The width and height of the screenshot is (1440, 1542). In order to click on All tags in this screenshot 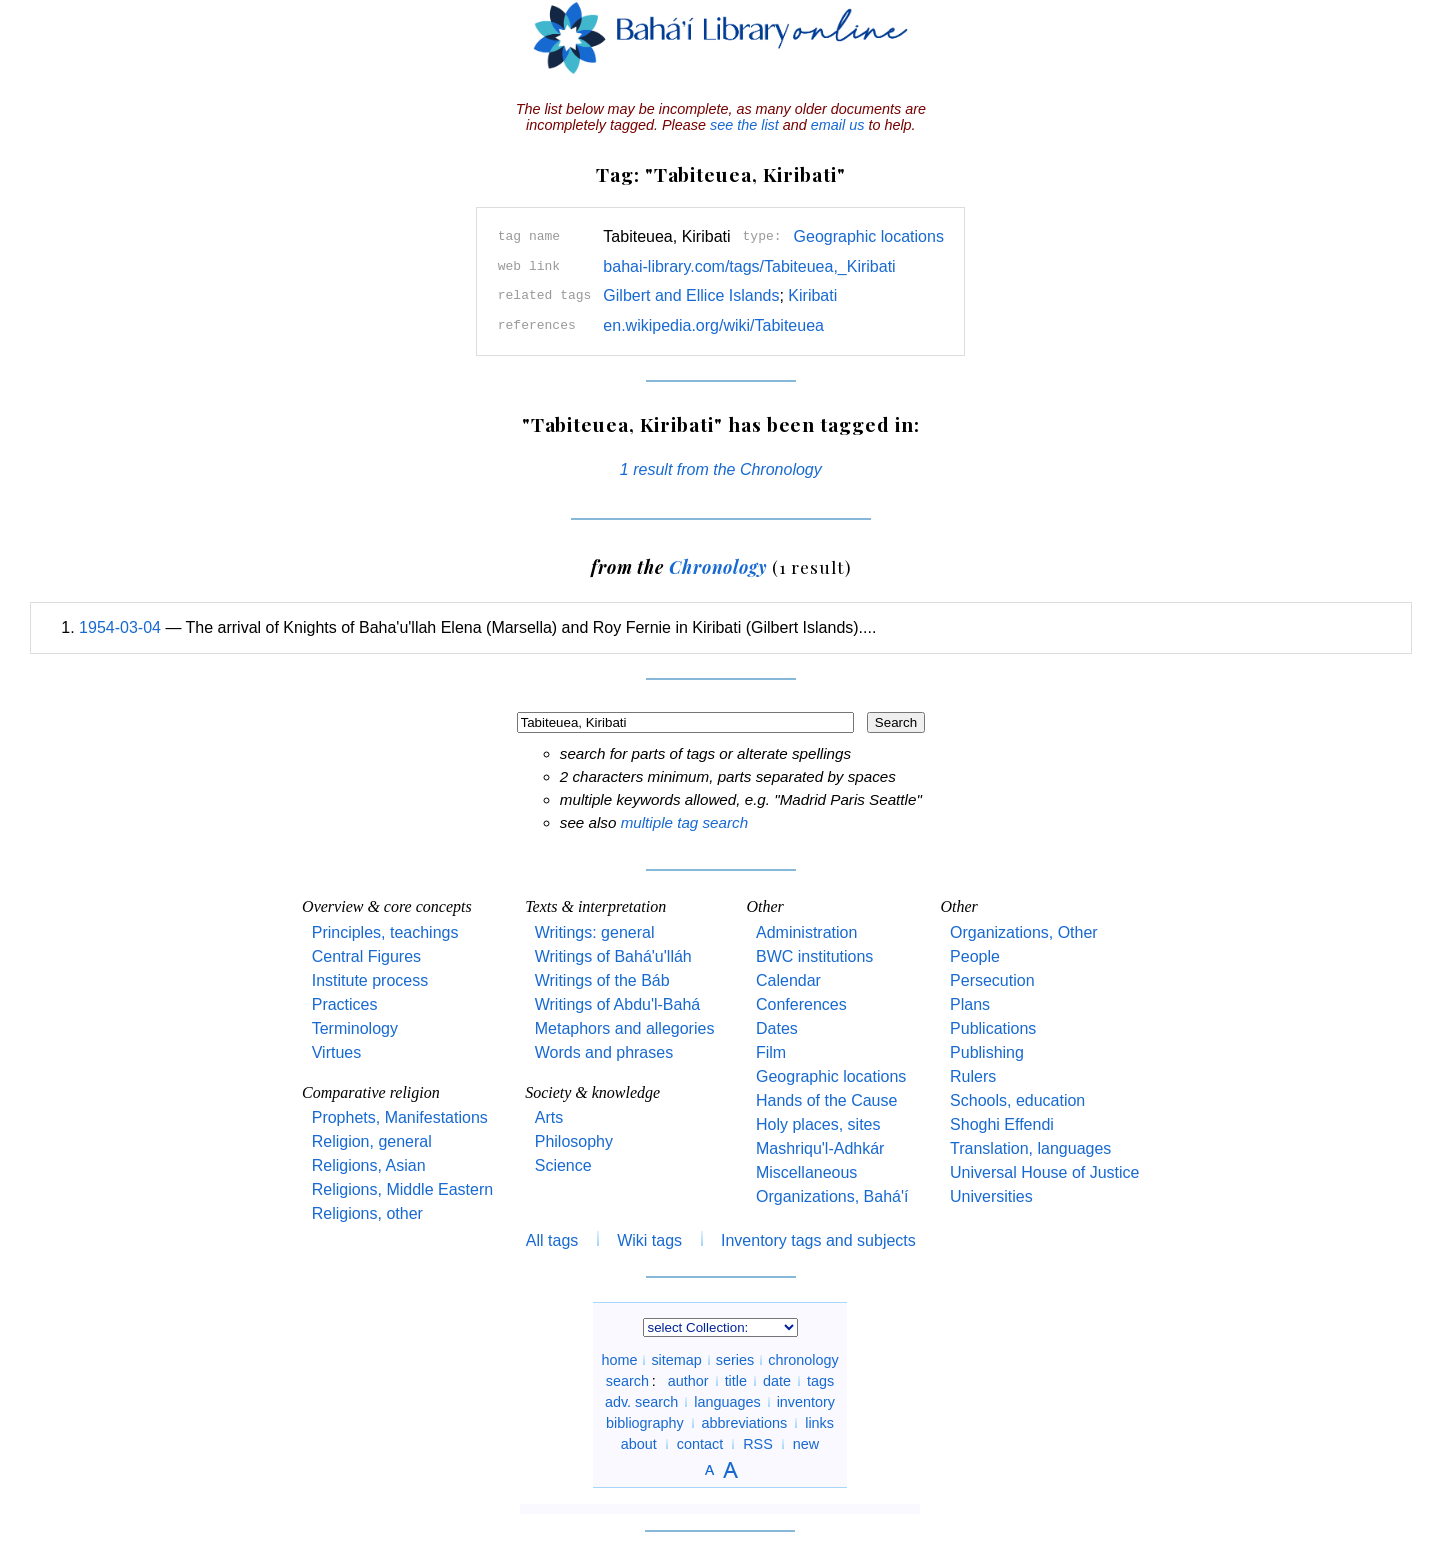, I will do `click(552, 1240)`.